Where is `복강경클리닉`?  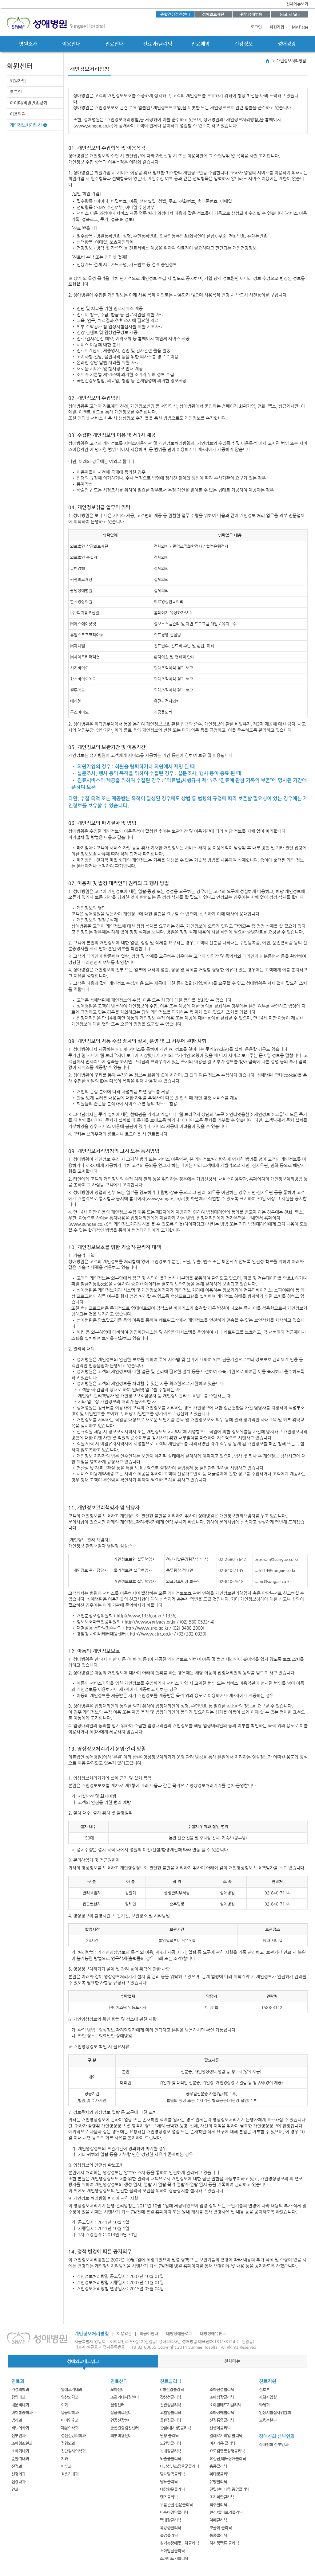 복강경클리닉 is located at coordinates (170, 2527).